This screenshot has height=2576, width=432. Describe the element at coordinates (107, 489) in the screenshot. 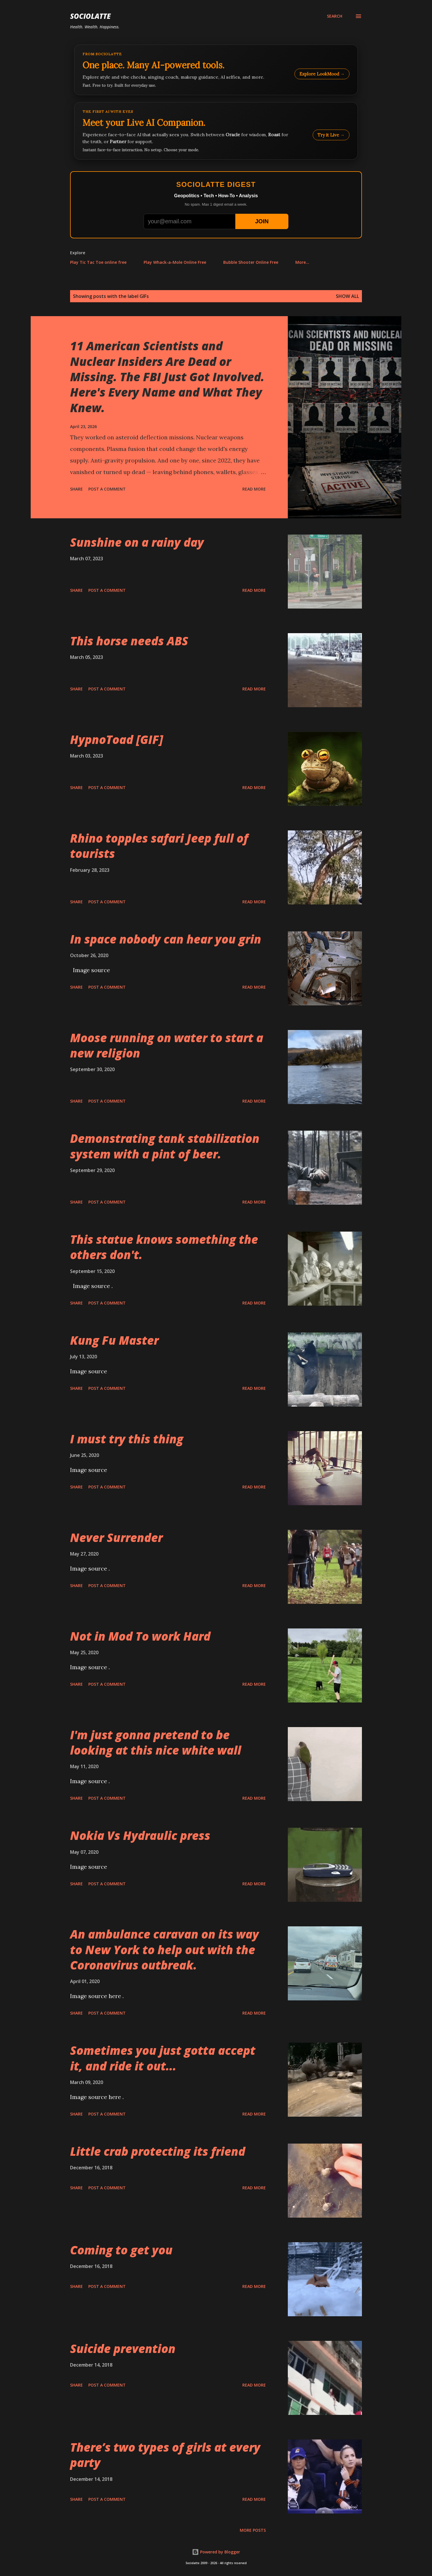

I see `Post a Comment` at that location.